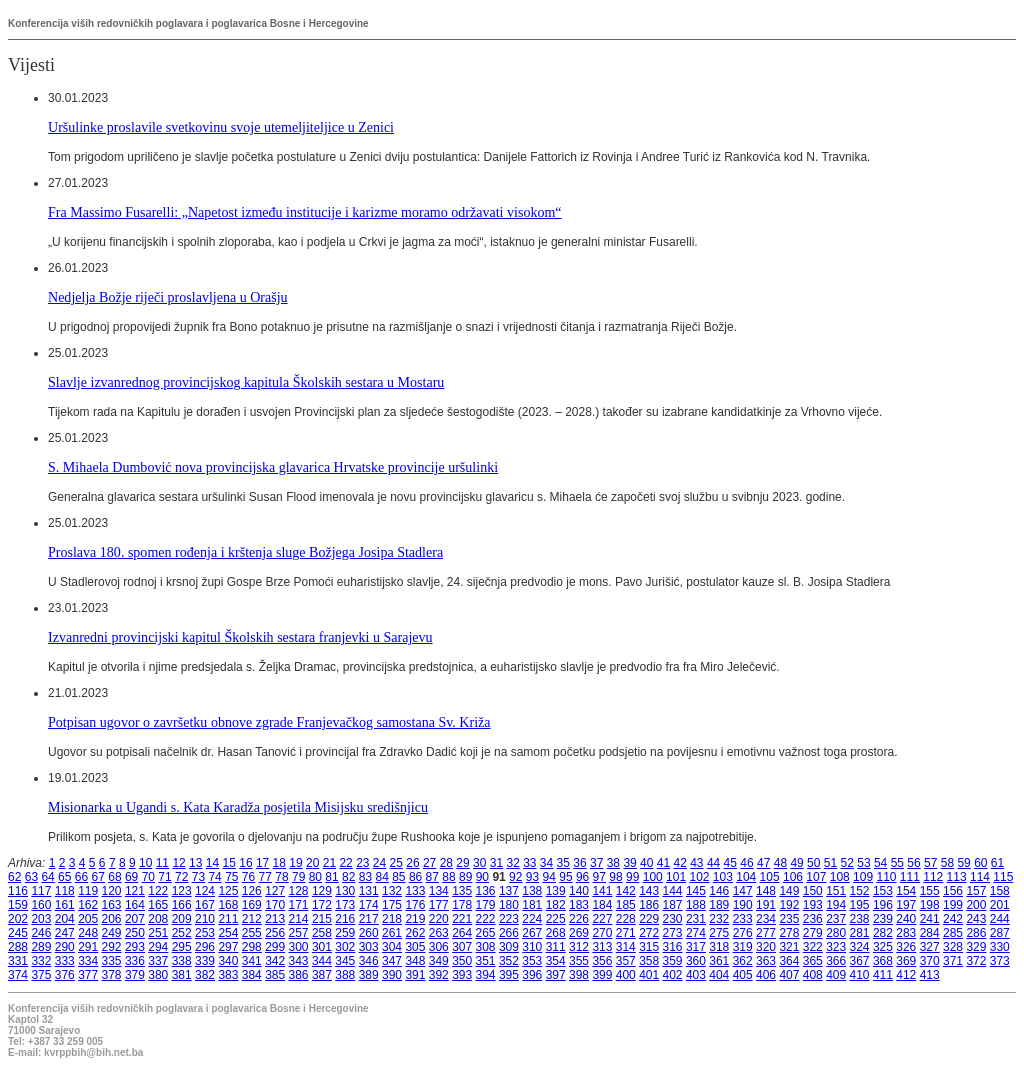 The width and height of the screenshot is (1024, 1068). I want to click on 329, so click(976, 947).